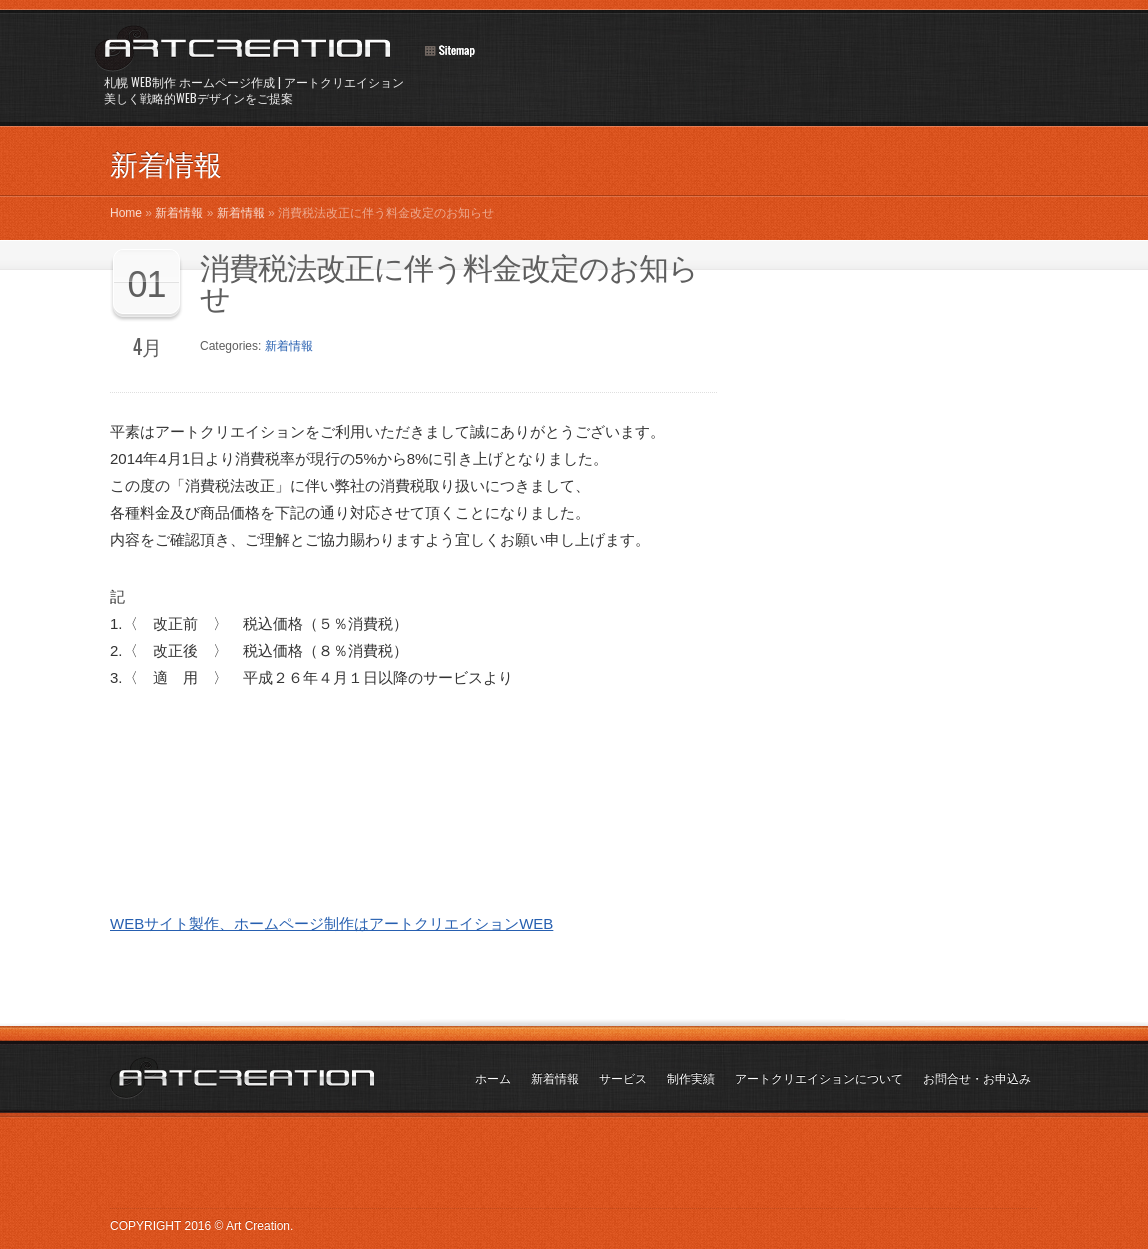 This screenshot has width=1148, height=1249. Describe the element at coordinates (623, 1079) in the screenshot. I see `サービス` at that location.